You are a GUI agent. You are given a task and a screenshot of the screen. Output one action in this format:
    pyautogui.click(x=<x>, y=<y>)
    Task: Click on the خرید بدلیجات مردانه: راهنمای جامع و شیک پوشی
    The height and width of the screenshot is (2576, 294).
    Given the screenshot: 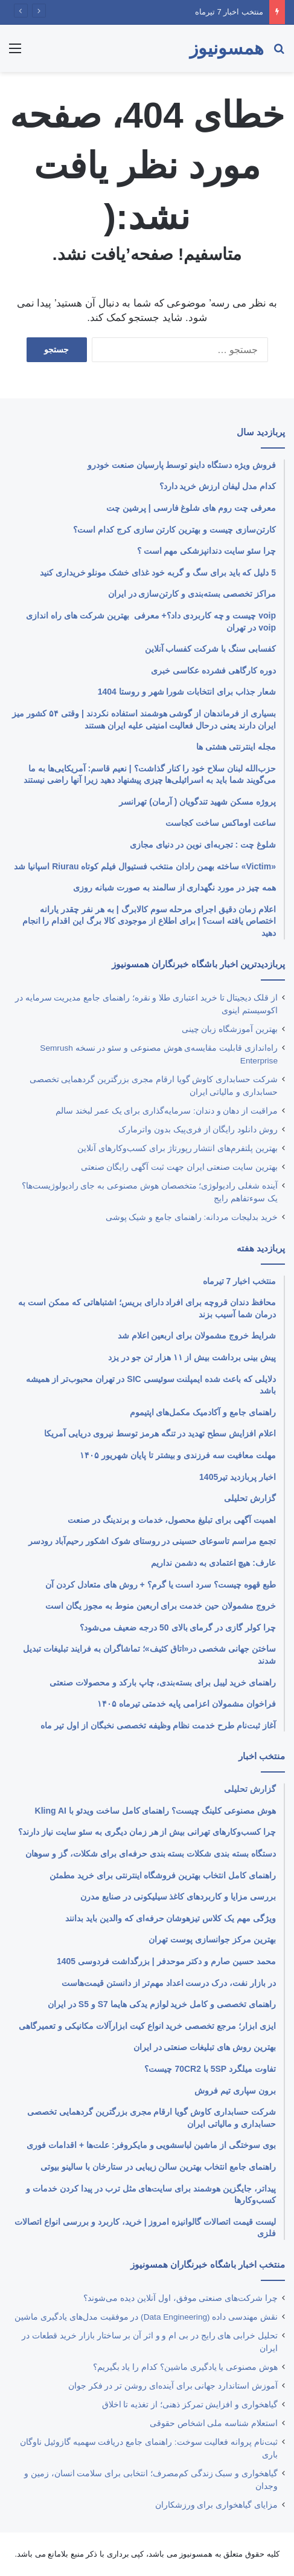 What is the action you would take?
    pyautogui.click(x=192, y=1217)
    